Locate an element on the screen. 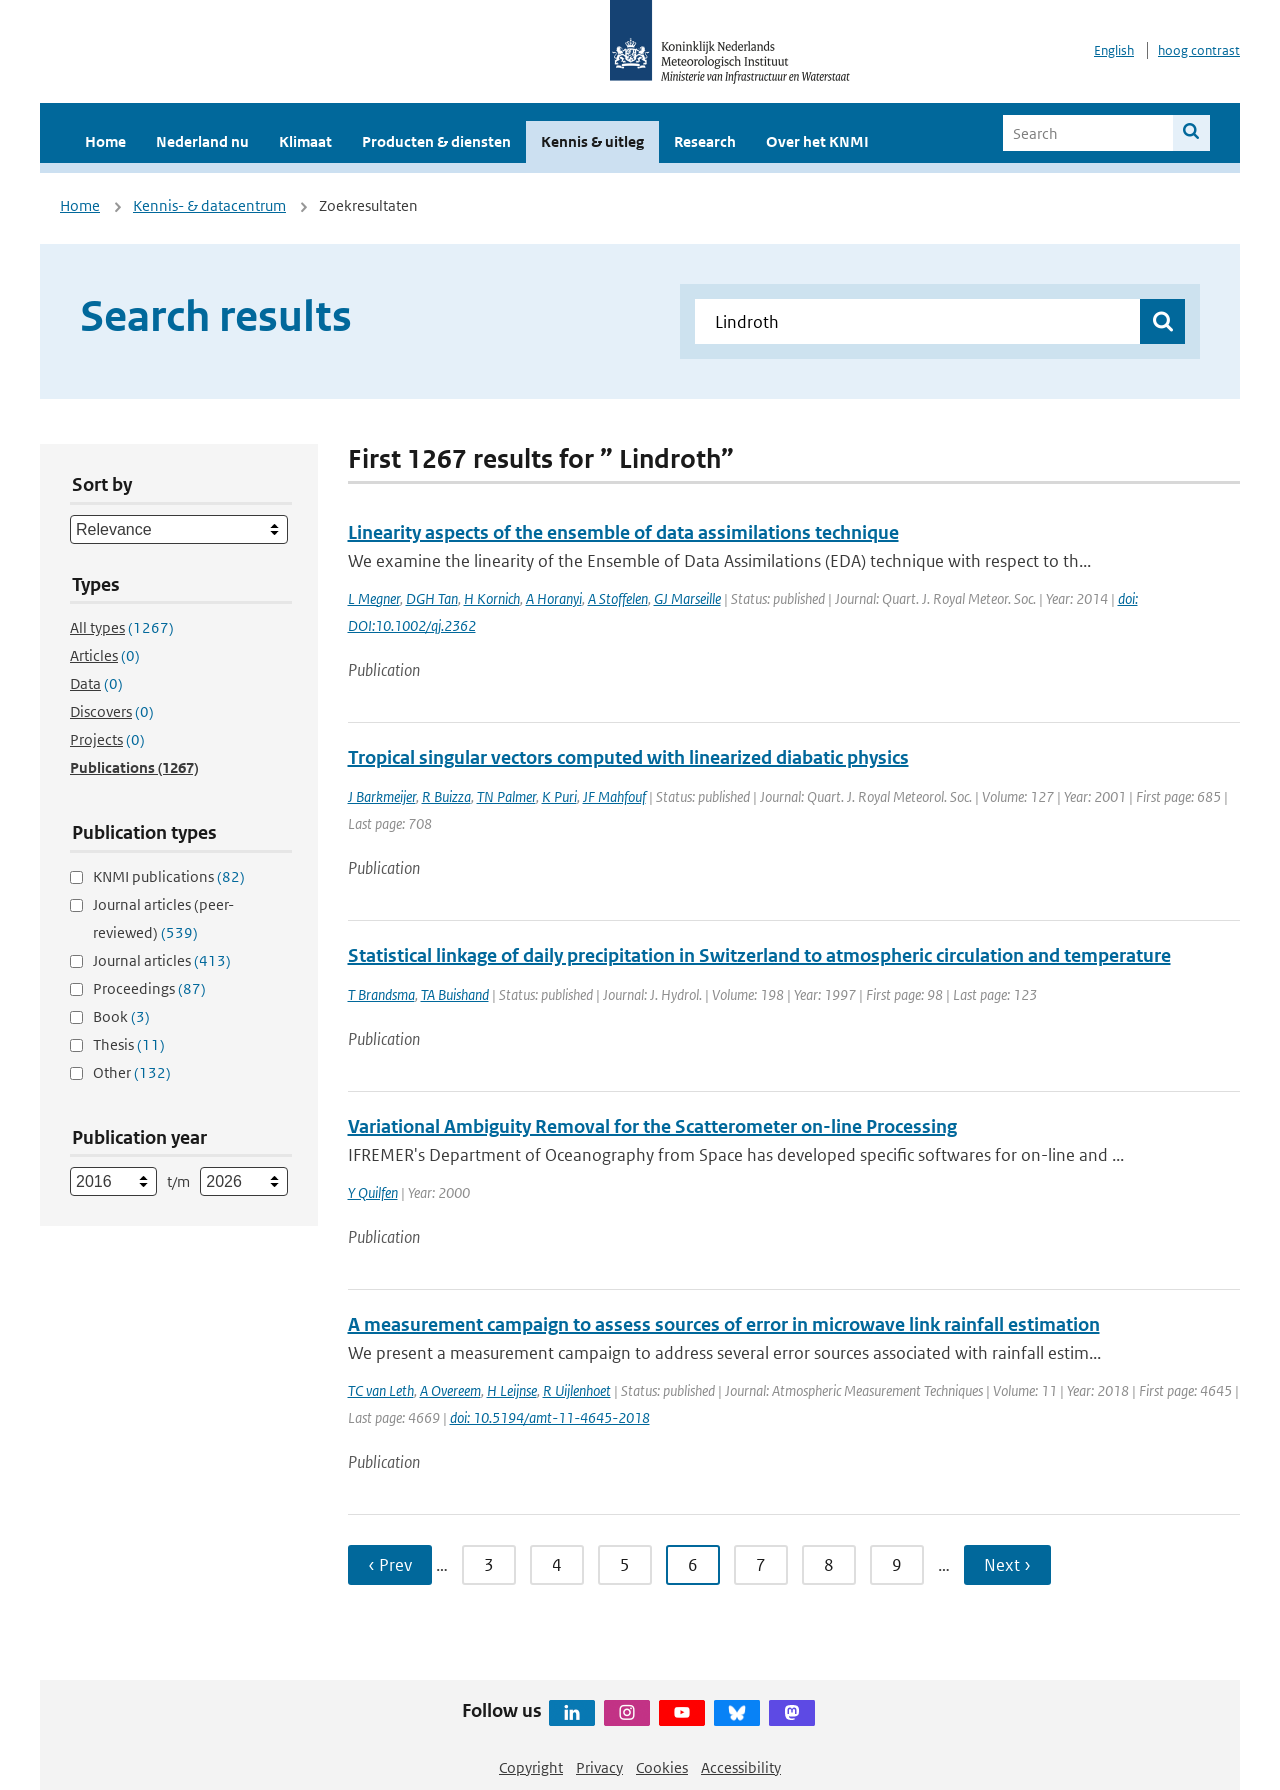 This screenshot has height=1790, width=1280. H Kornich is located at coordinates (492, 598).